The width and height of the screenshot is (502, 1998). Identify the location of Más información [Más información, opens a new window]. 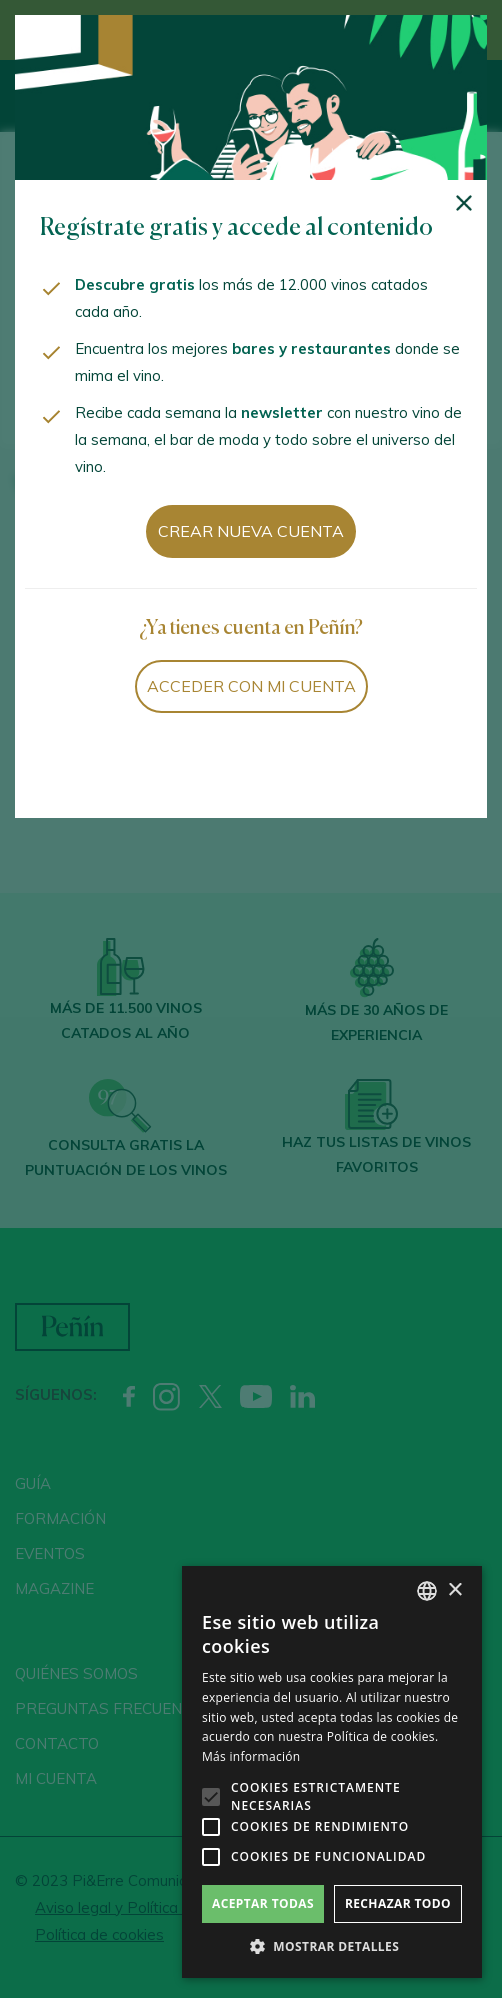
(251, 1756).